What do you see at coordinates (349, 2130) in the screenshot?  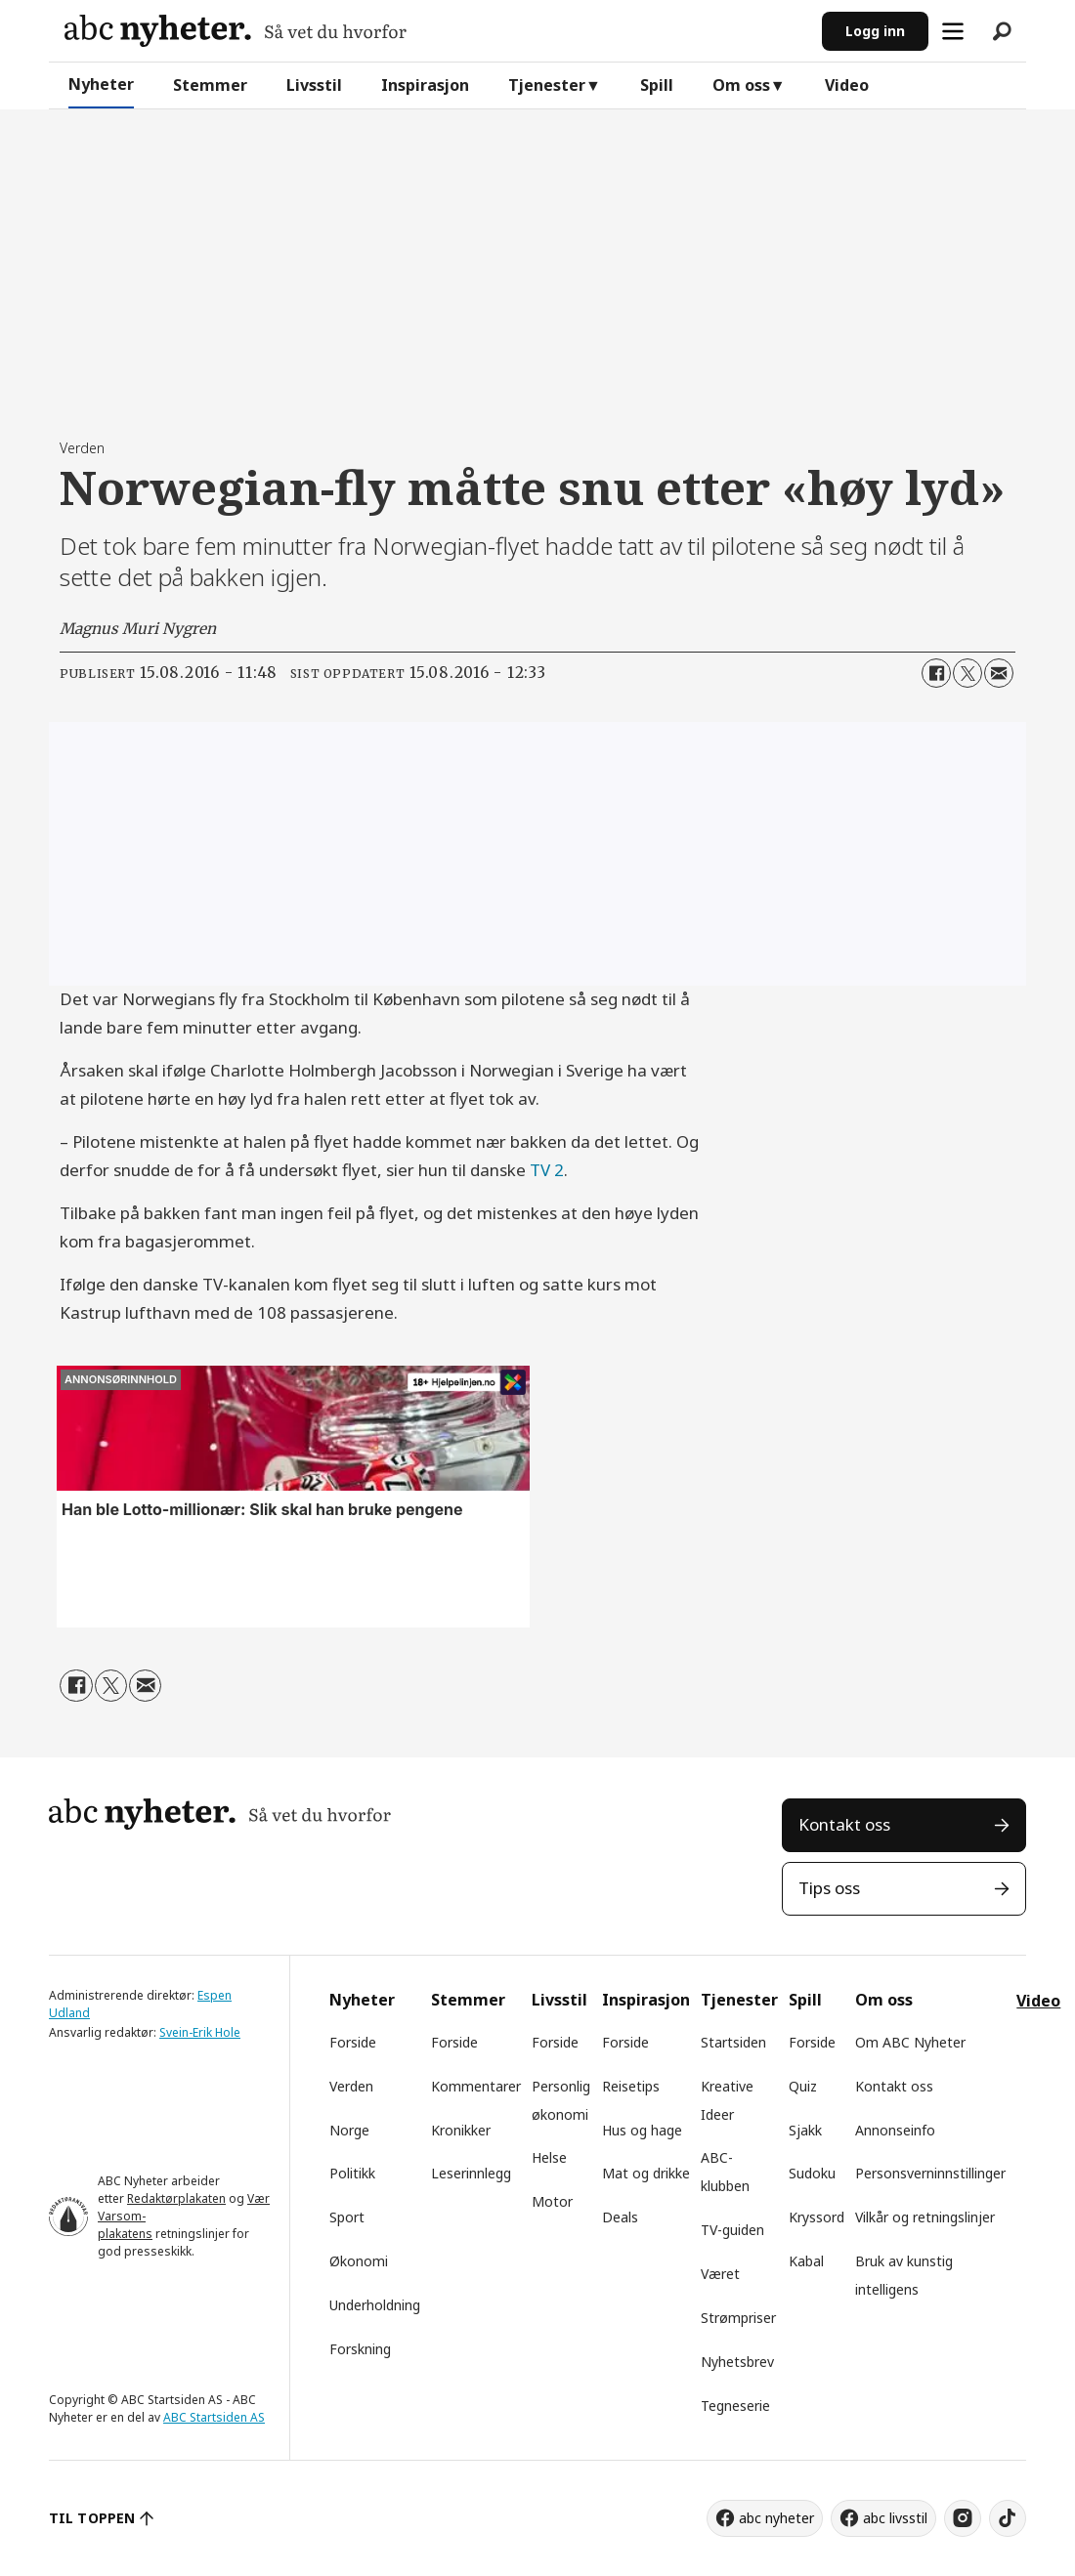 I see `Norge` at bounding box center [349, 2130].